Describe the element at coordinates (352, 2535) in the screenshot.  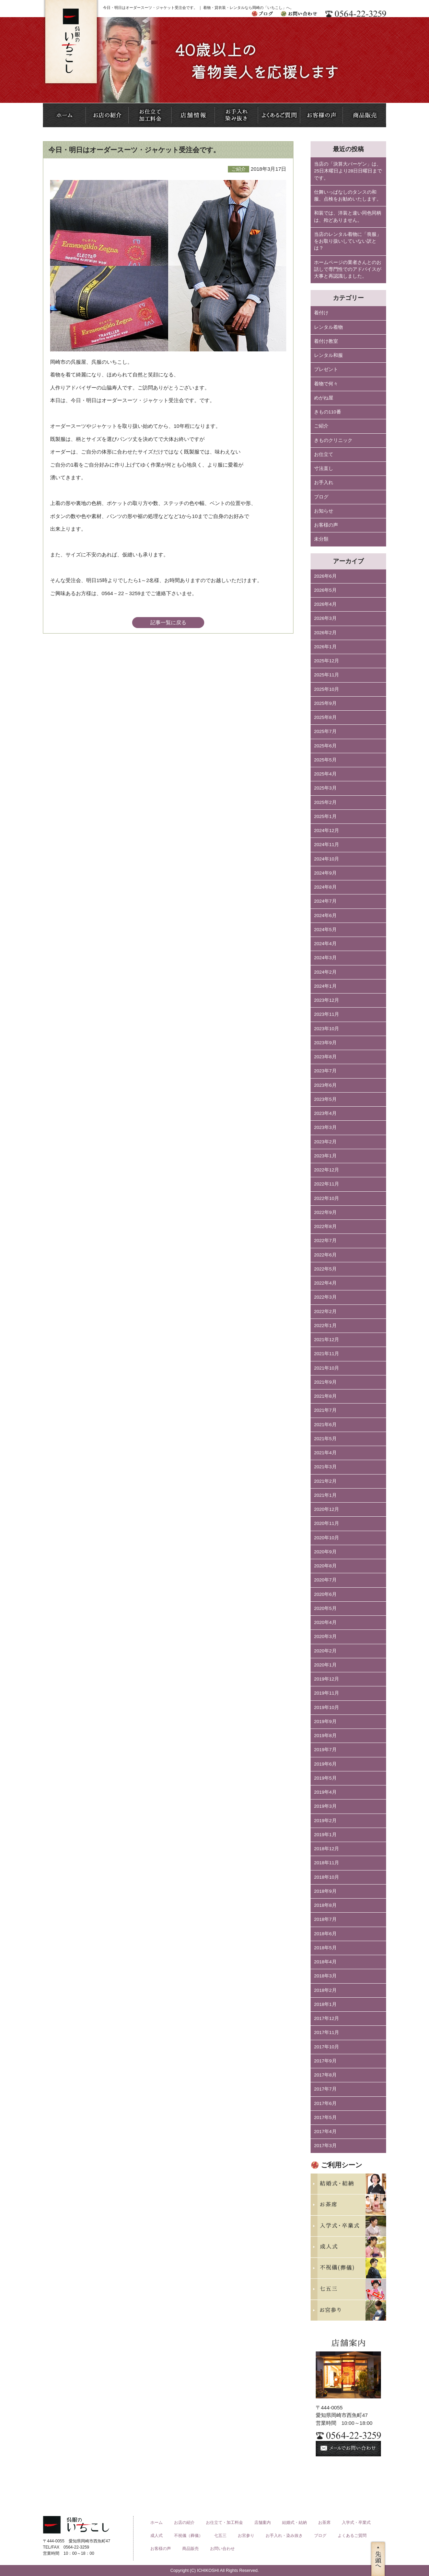
I see `よくあるご質問` at that location.